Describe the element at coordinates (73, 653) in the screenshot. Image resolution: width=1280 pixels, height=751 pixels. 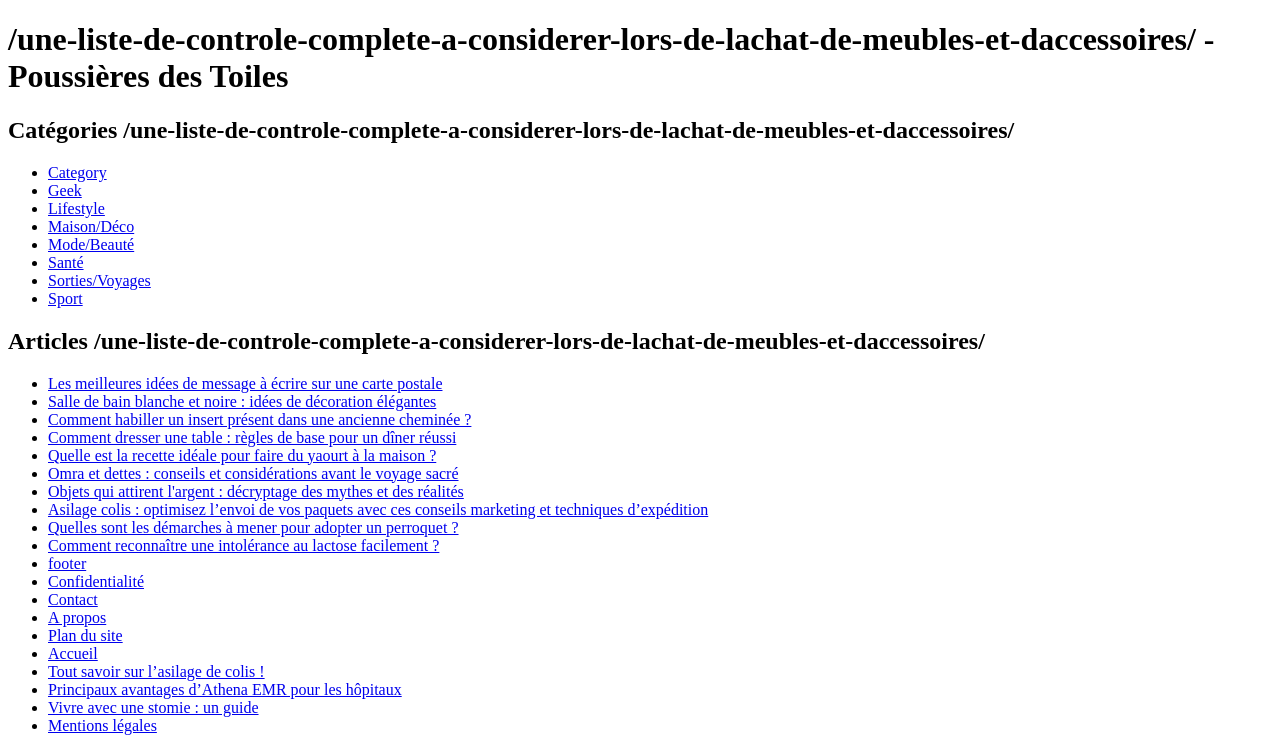
I see `Accueil` at that location.